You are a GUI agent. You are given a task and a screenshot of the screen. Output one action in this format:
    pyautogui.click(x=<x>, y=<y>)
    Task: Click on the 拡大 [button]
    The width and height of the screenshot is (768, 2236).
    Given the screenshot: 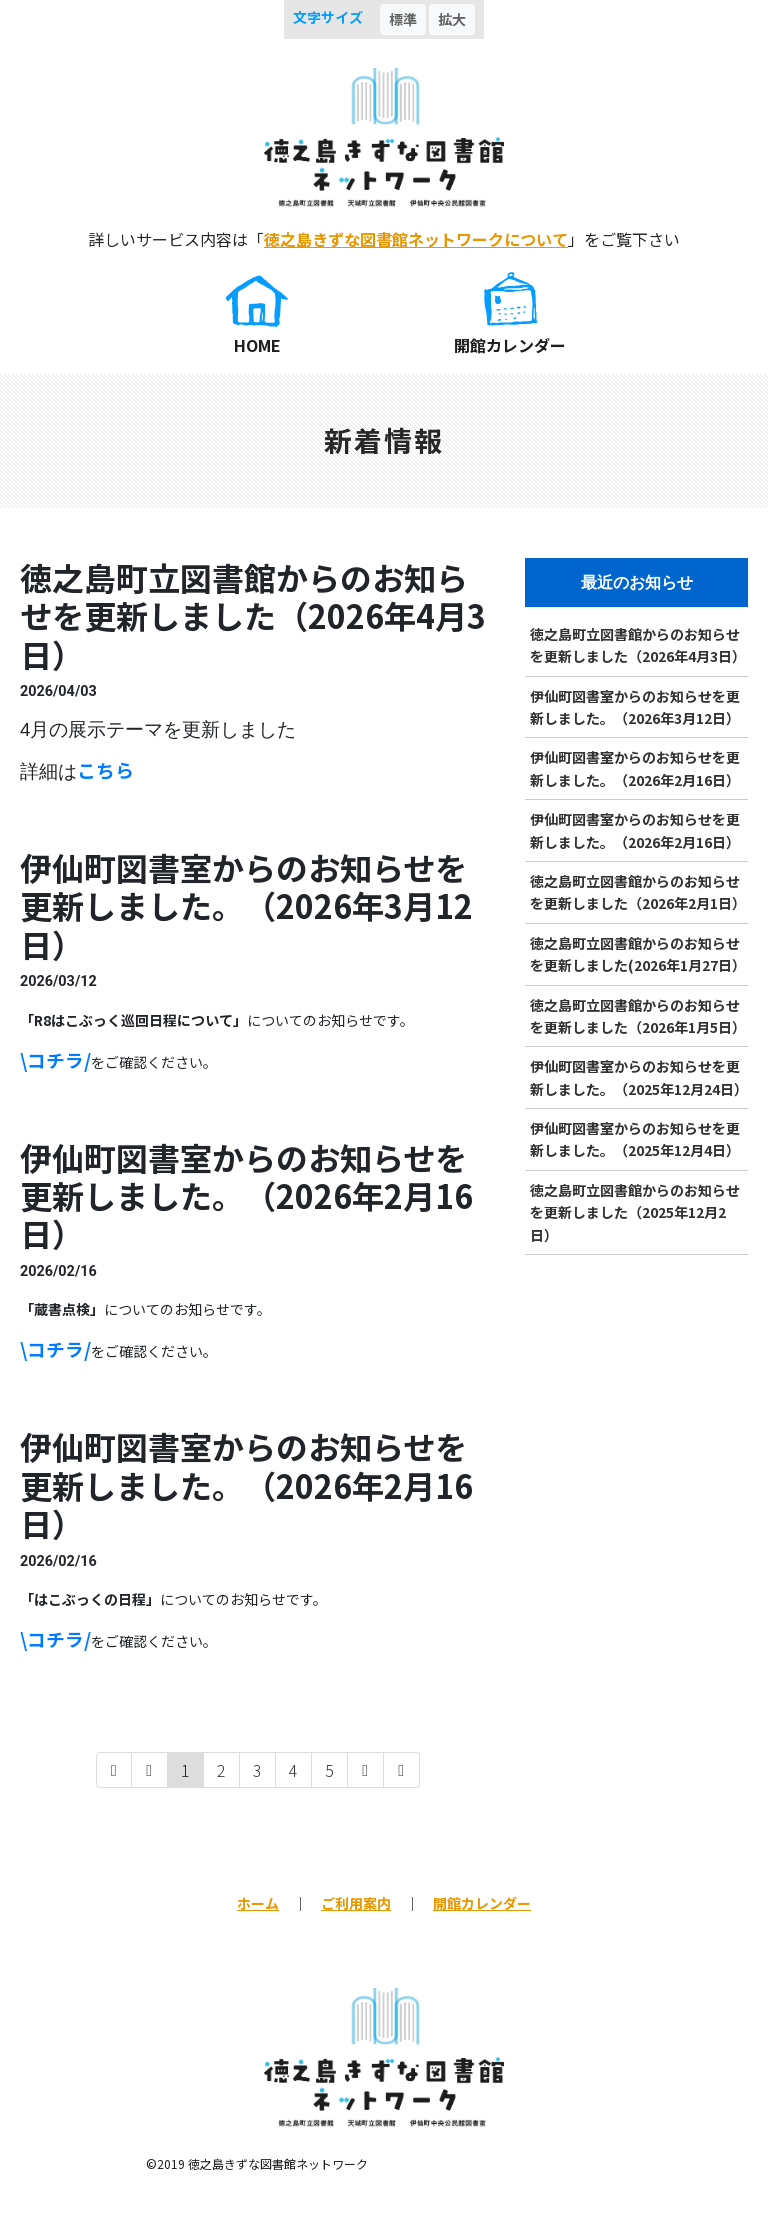 What is the action you would take?
    pyautogui.click(x=452, y=19)
    